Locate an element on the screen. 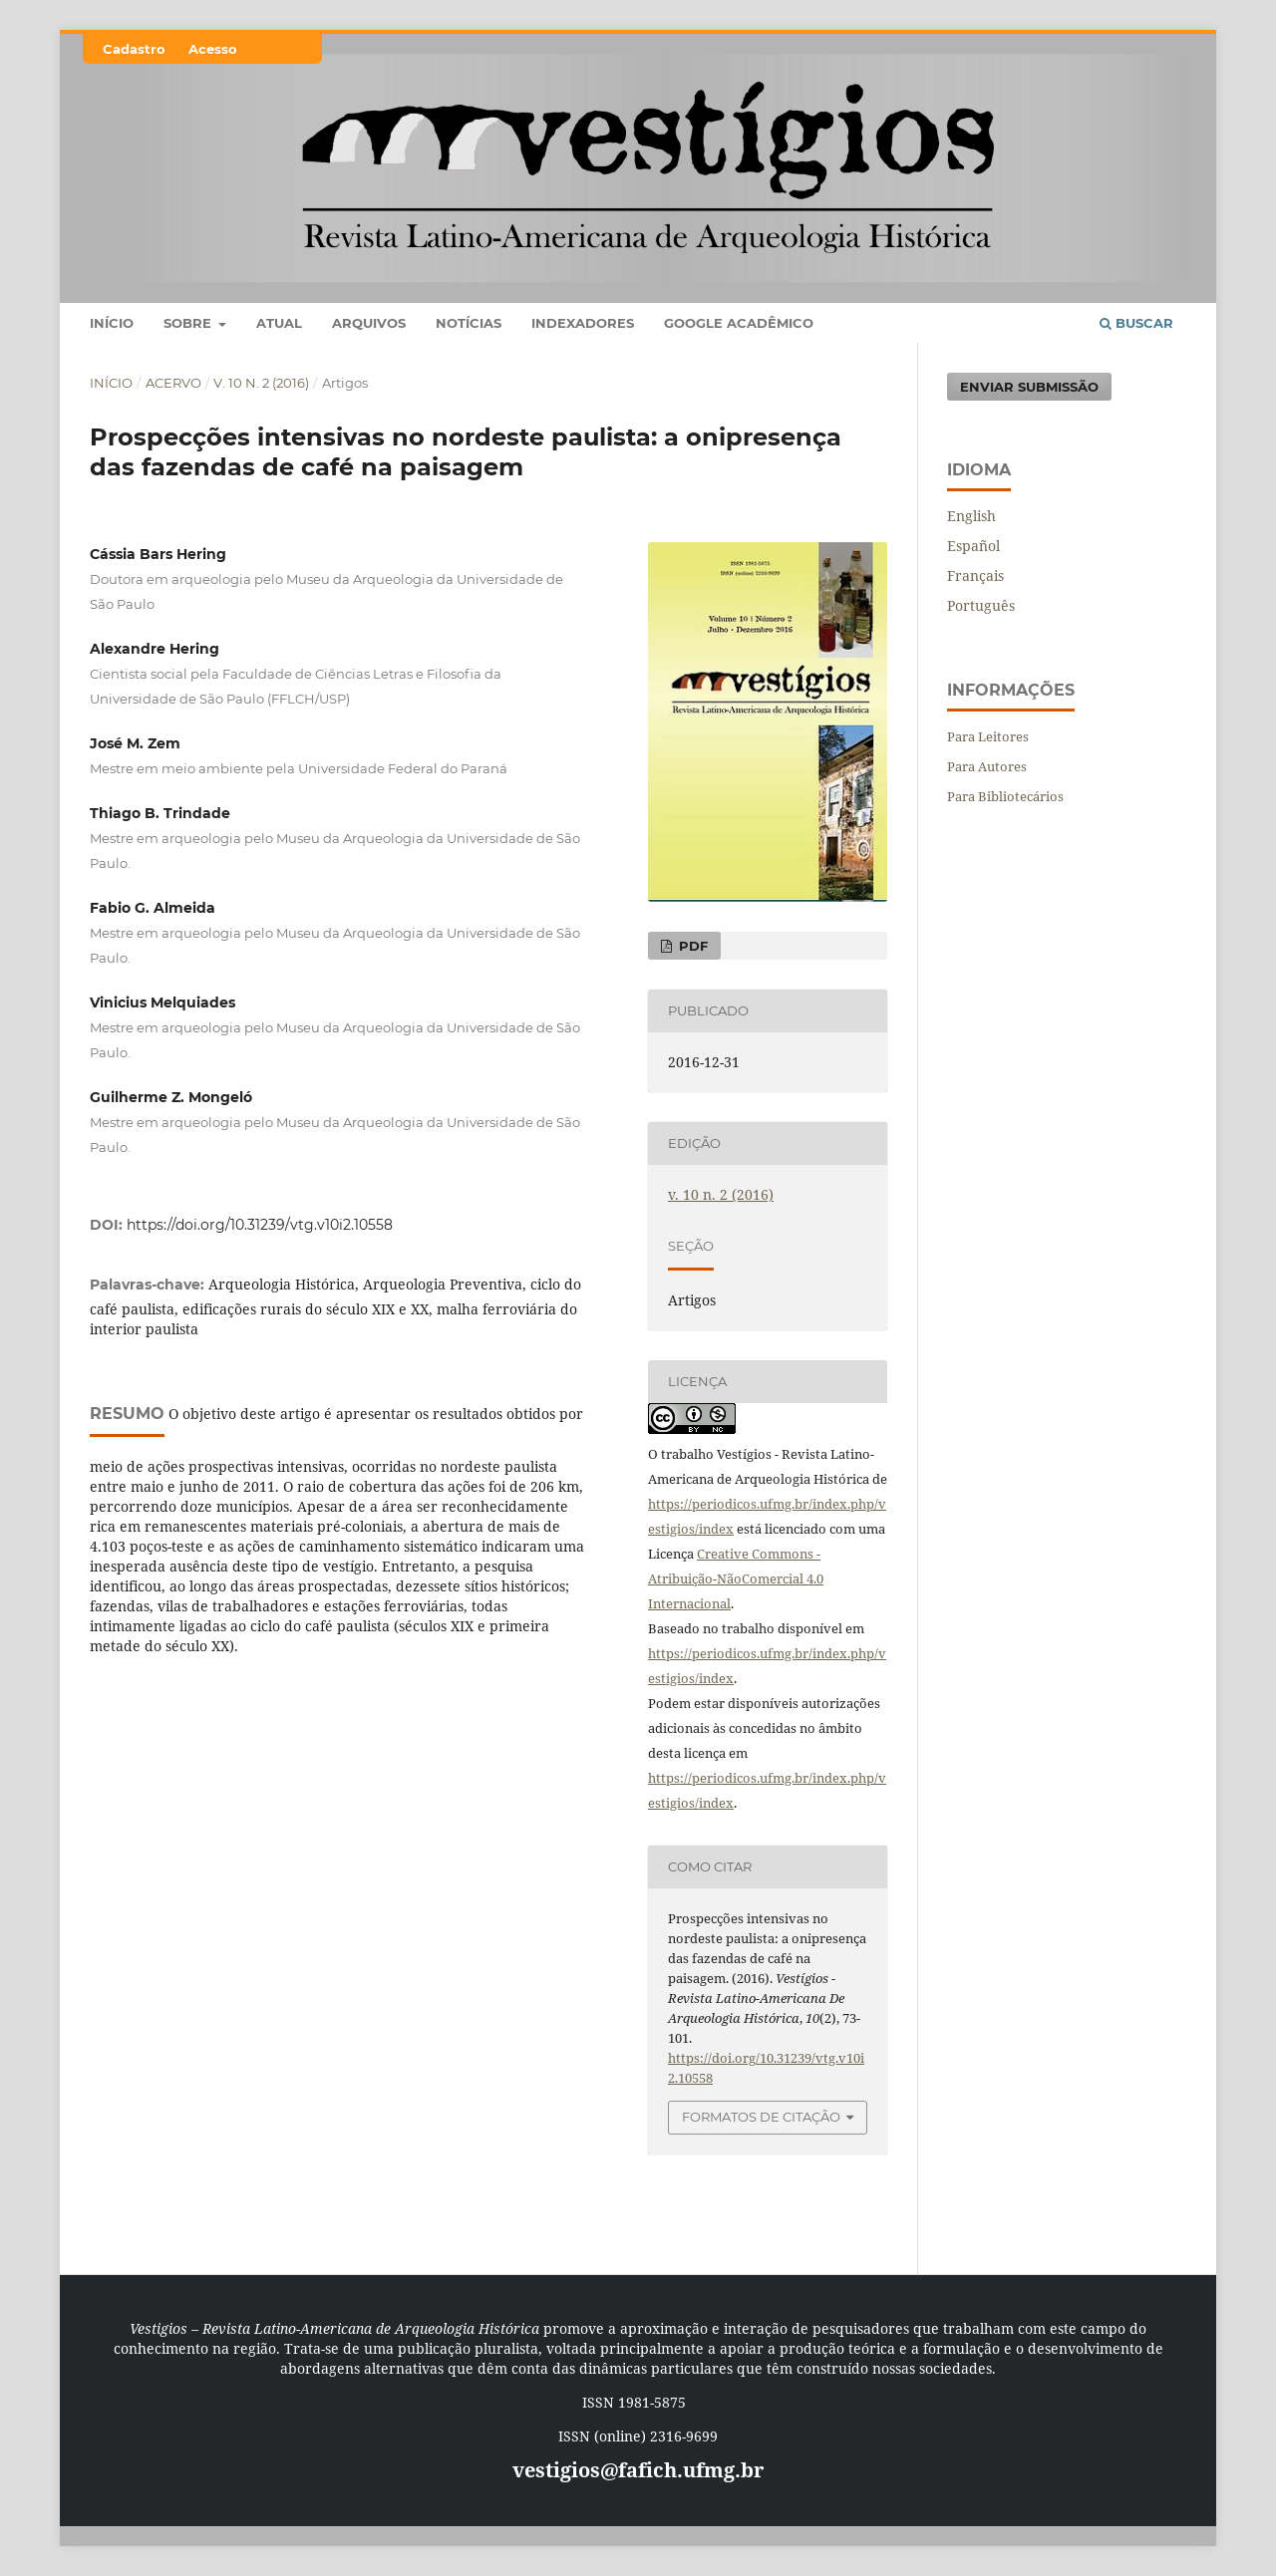  https://doi.org/10.31239/vtg.v10i2.10558 is located at coordinates (260, 1225).